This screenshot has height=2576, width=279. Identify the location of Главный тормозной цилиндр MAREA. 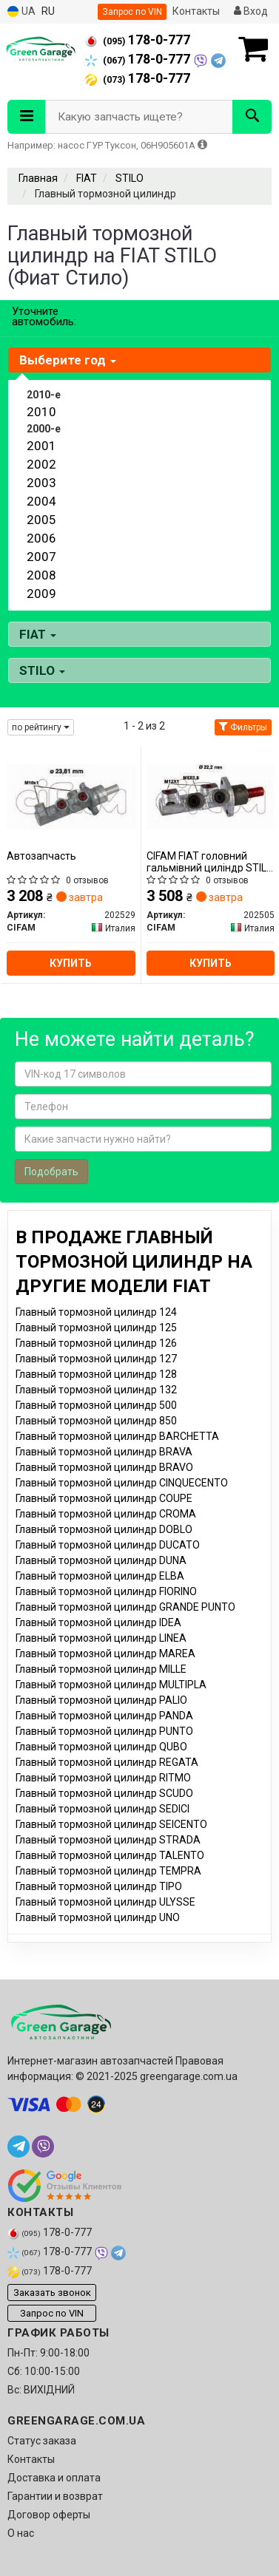
(105, 1653).